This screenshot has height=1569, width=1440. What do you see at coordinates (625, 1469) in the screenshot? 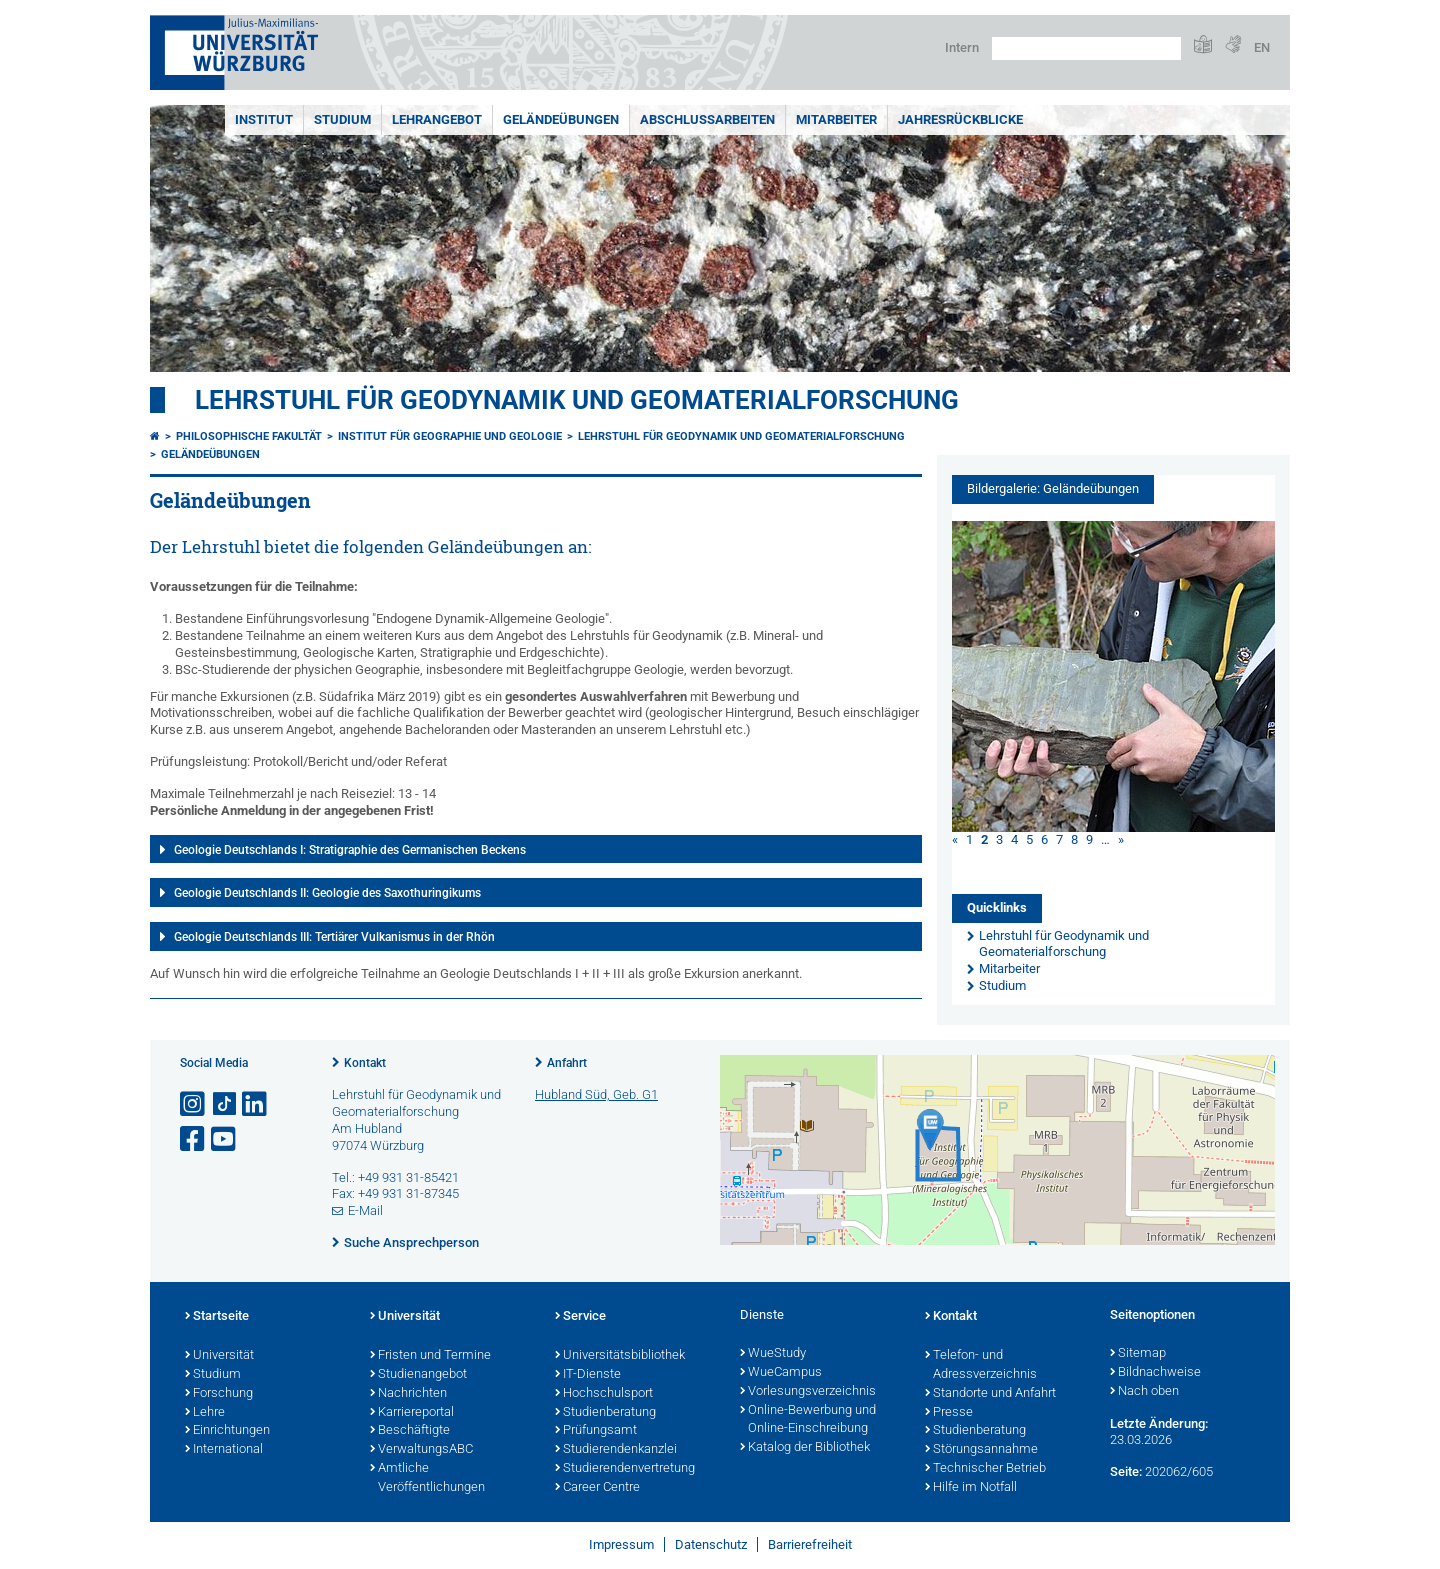
I see `Studierendenvertretung` at bounding box center [625, 1469].